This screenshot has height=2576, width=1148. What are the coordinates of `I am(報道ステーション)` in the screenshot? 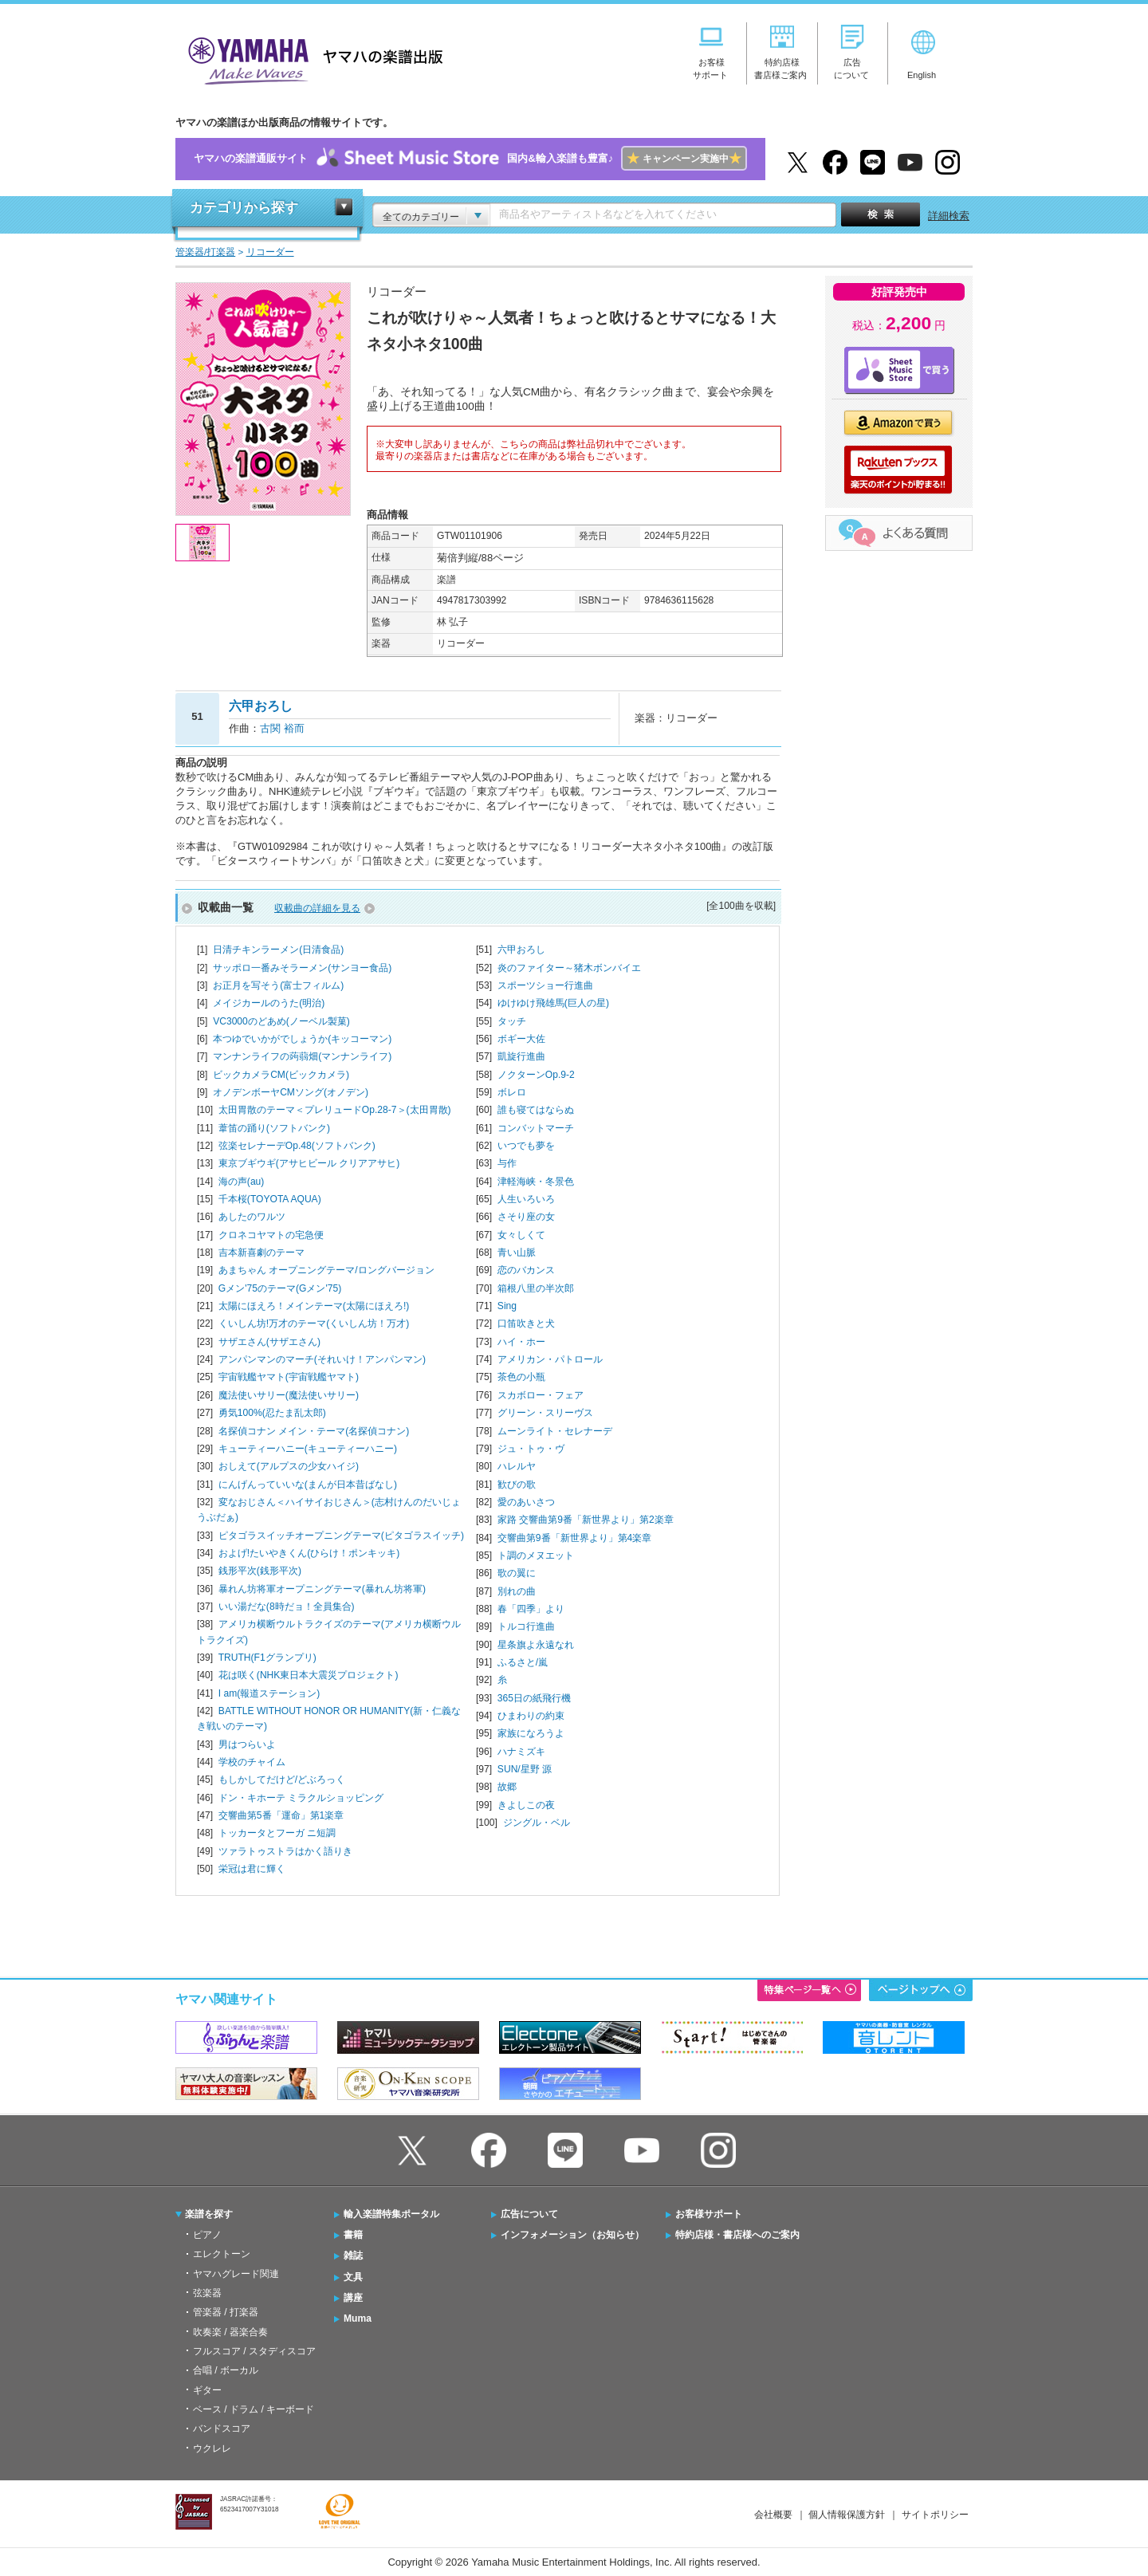 It's located at (269, 1693).